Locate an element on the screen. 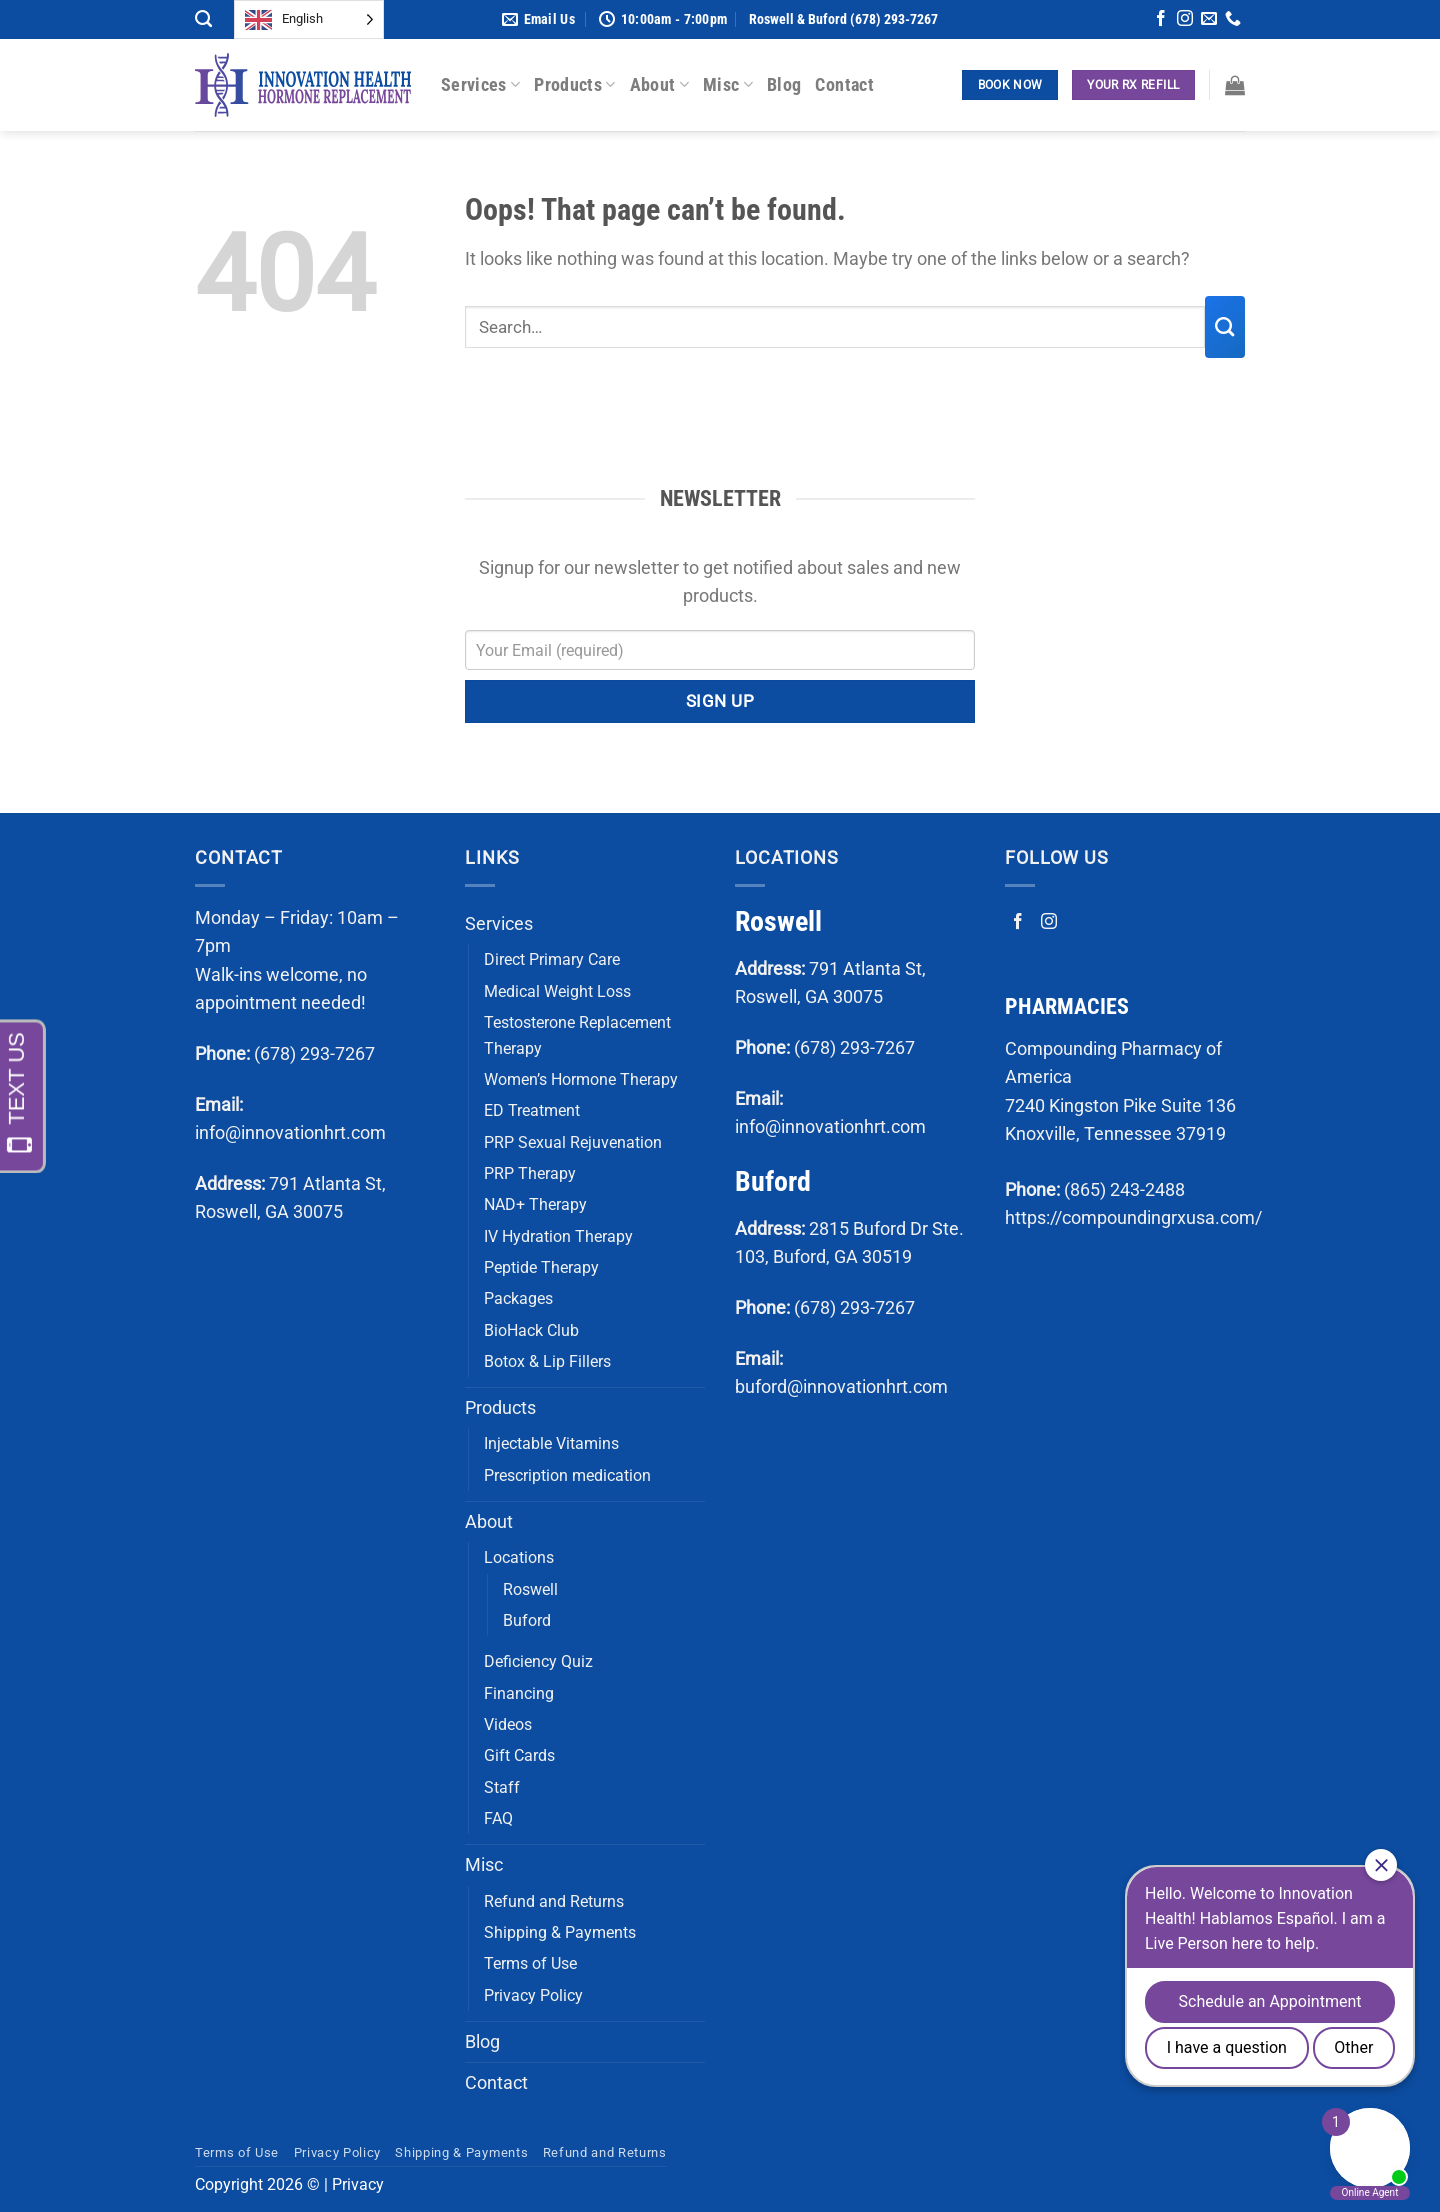 Image resolution: width=1440 pixels, height=2212 pixels. IV Hydration Therapy is located at coordinates (558, 1236).